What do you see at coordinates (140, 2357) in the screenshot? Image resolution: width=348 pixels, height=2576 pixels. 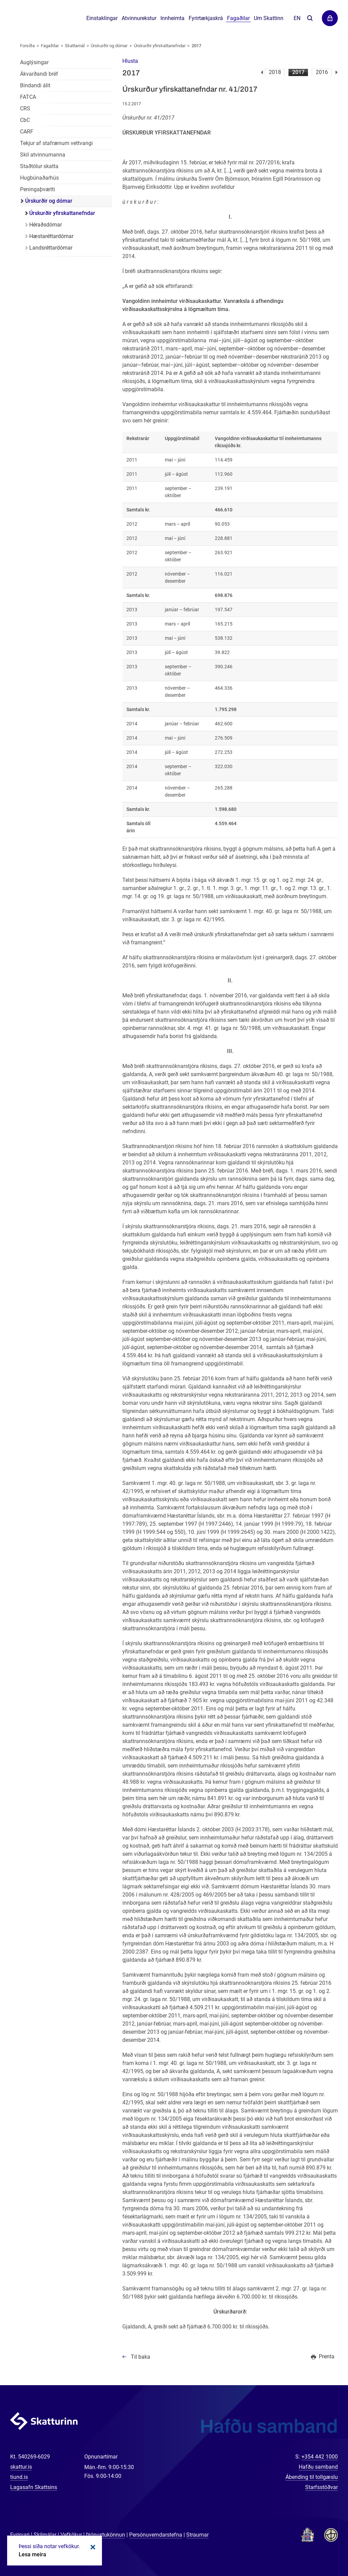 I see `Til baka` at bounding box center [140, 2357].